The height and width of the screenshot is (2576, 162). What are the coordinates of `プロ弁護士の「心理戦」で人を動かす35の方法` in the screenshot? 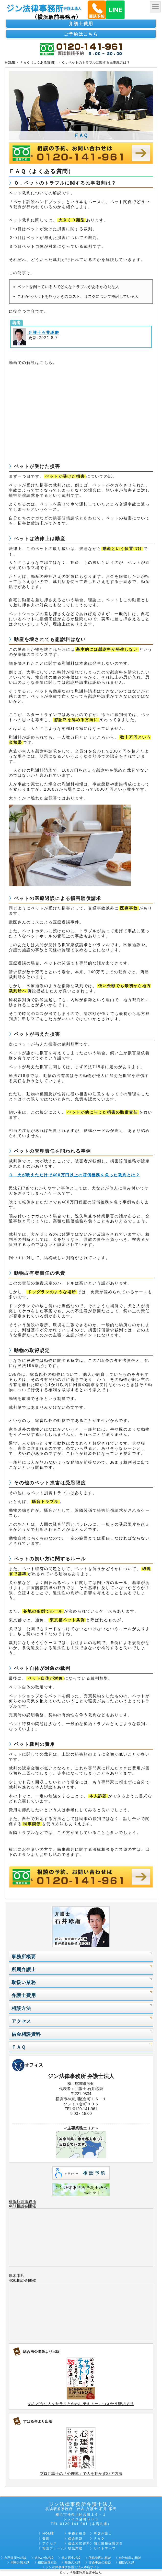 It's located at (81, 2474).